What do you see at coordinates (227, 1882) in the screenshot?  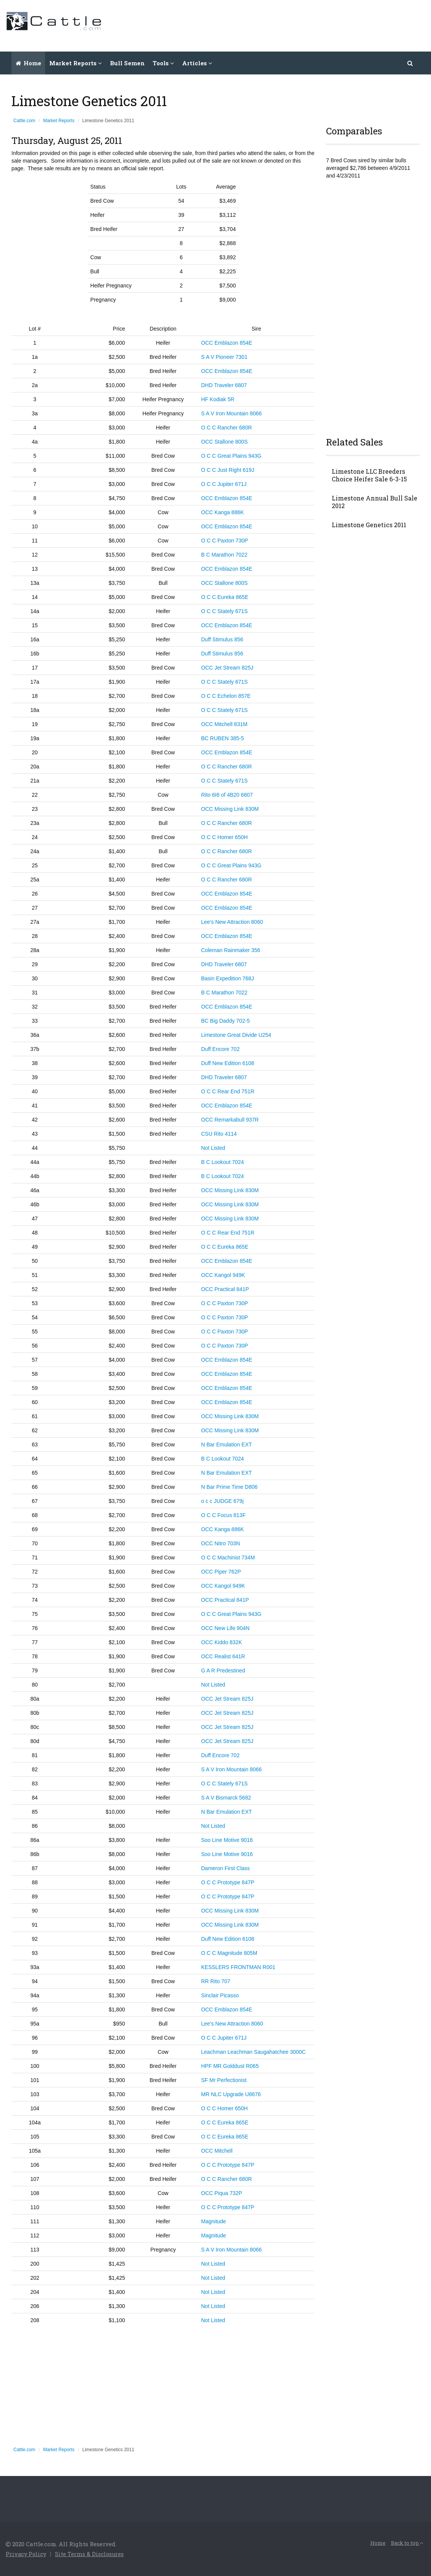 I see `O C C Prototype 847P` at bounding box center [227, 1882].